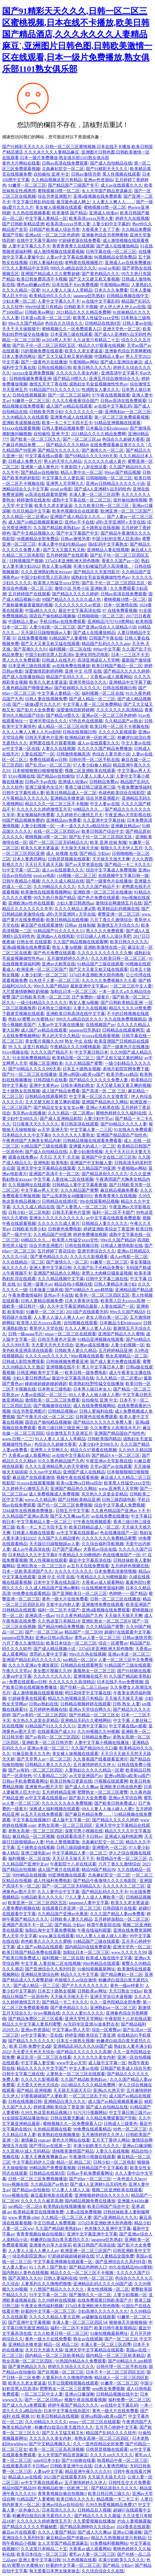  What do you see at coordinates (56, 1582) in the screenshot?
I see `日本中文字幕在线岛国片` at bounding box center [56, 1582].